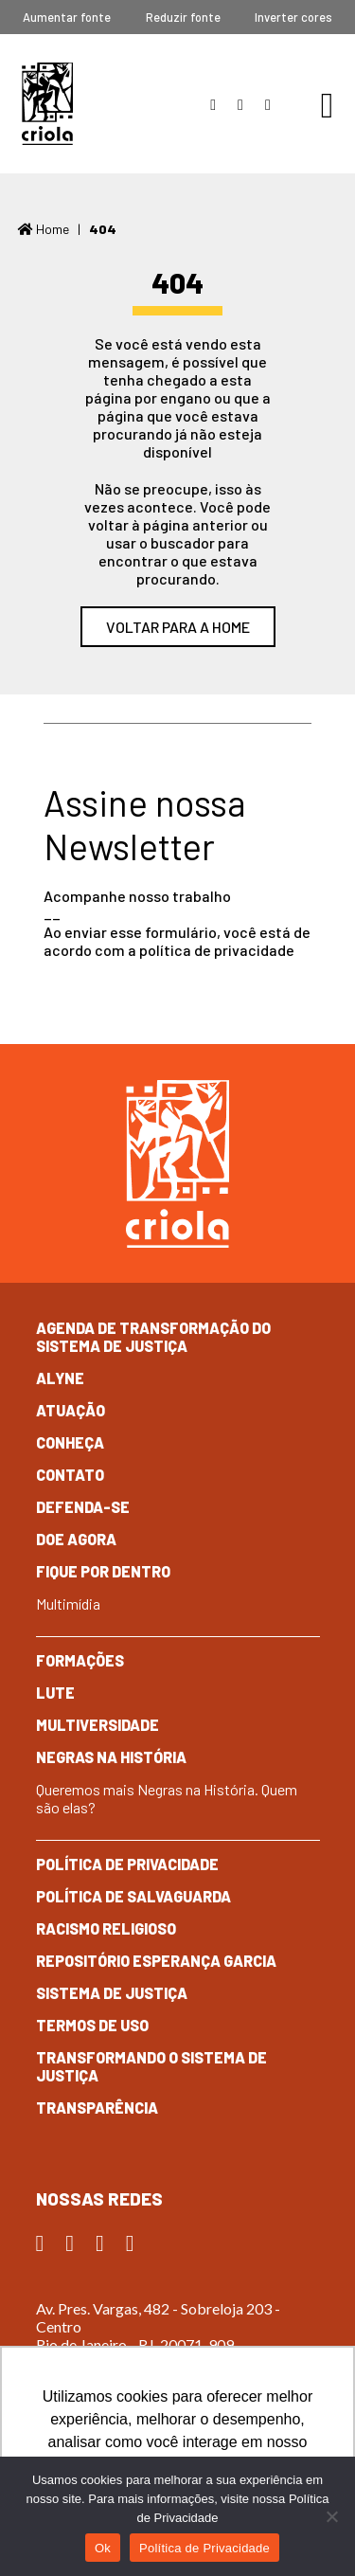 Image resolution: width=355 pixels, height=2576 pixels. What do you see at coordinates (111, 1757) in the screenshot?
I see `Negras na História` at bounding box center [111, 1757].